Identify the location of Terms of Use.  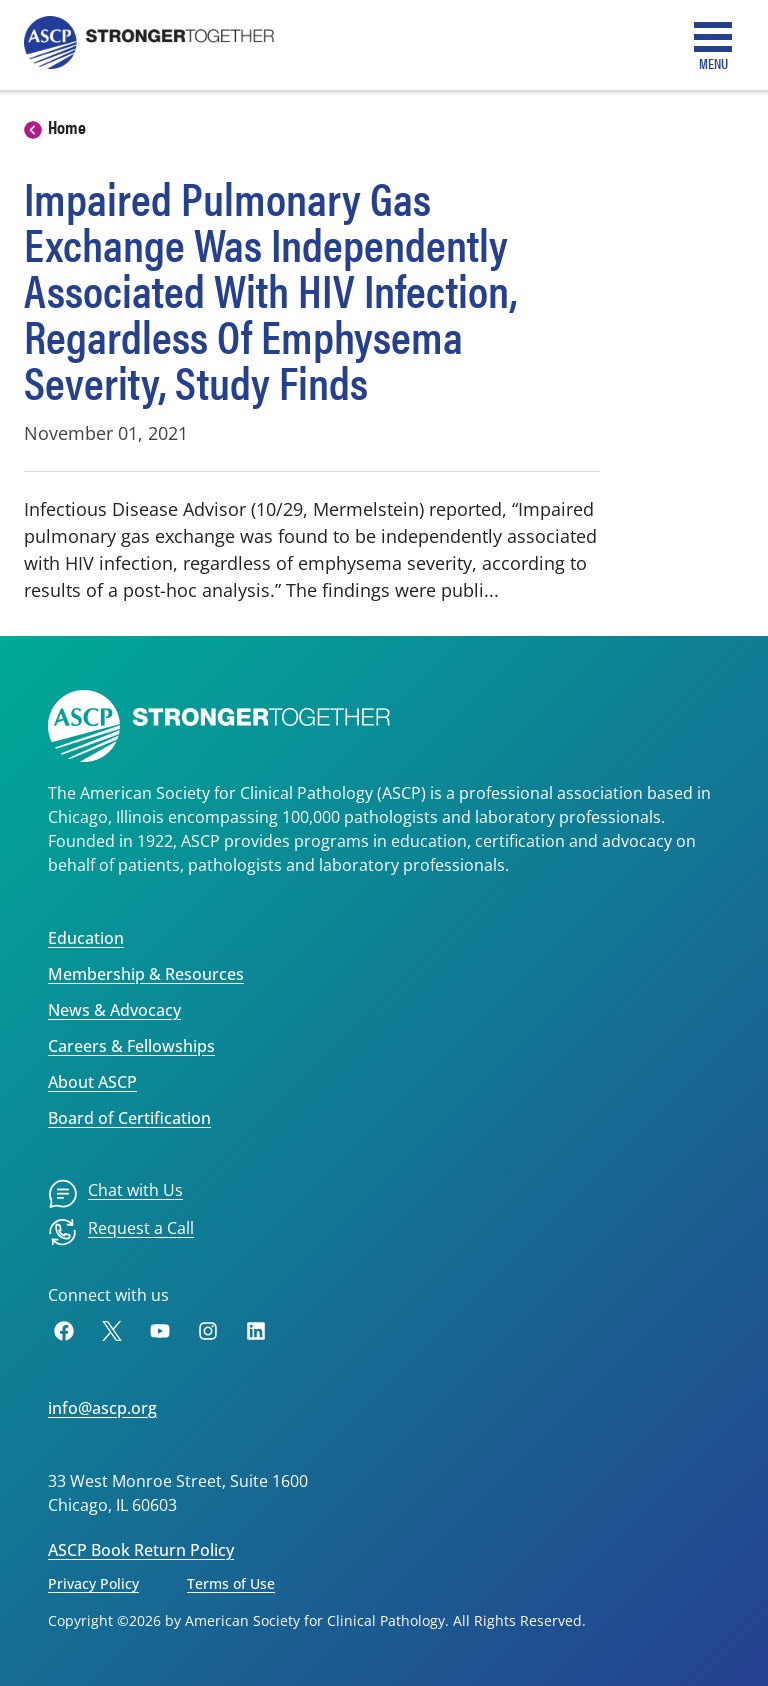
(231, 1583).